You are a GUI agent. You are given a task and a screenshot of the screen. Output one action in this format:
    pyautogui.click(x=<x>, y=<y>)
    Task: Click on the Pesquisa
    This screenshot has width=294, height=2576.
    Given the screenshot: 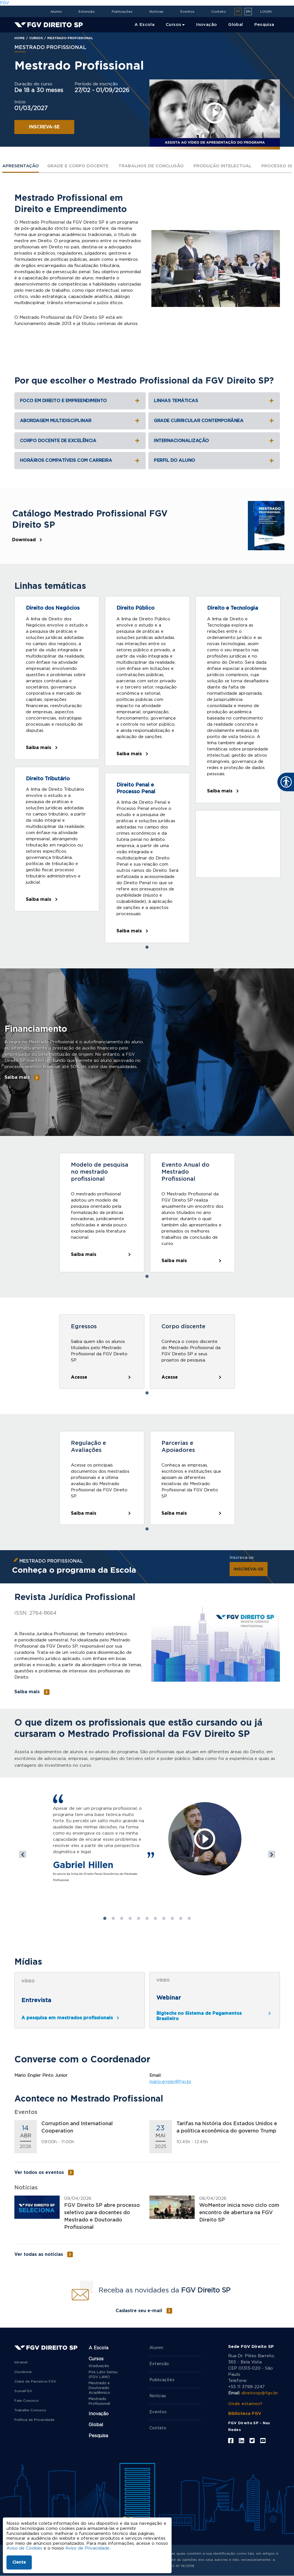 What is the action you would take?
    pyautogui.click(x=98, y=2436)
    